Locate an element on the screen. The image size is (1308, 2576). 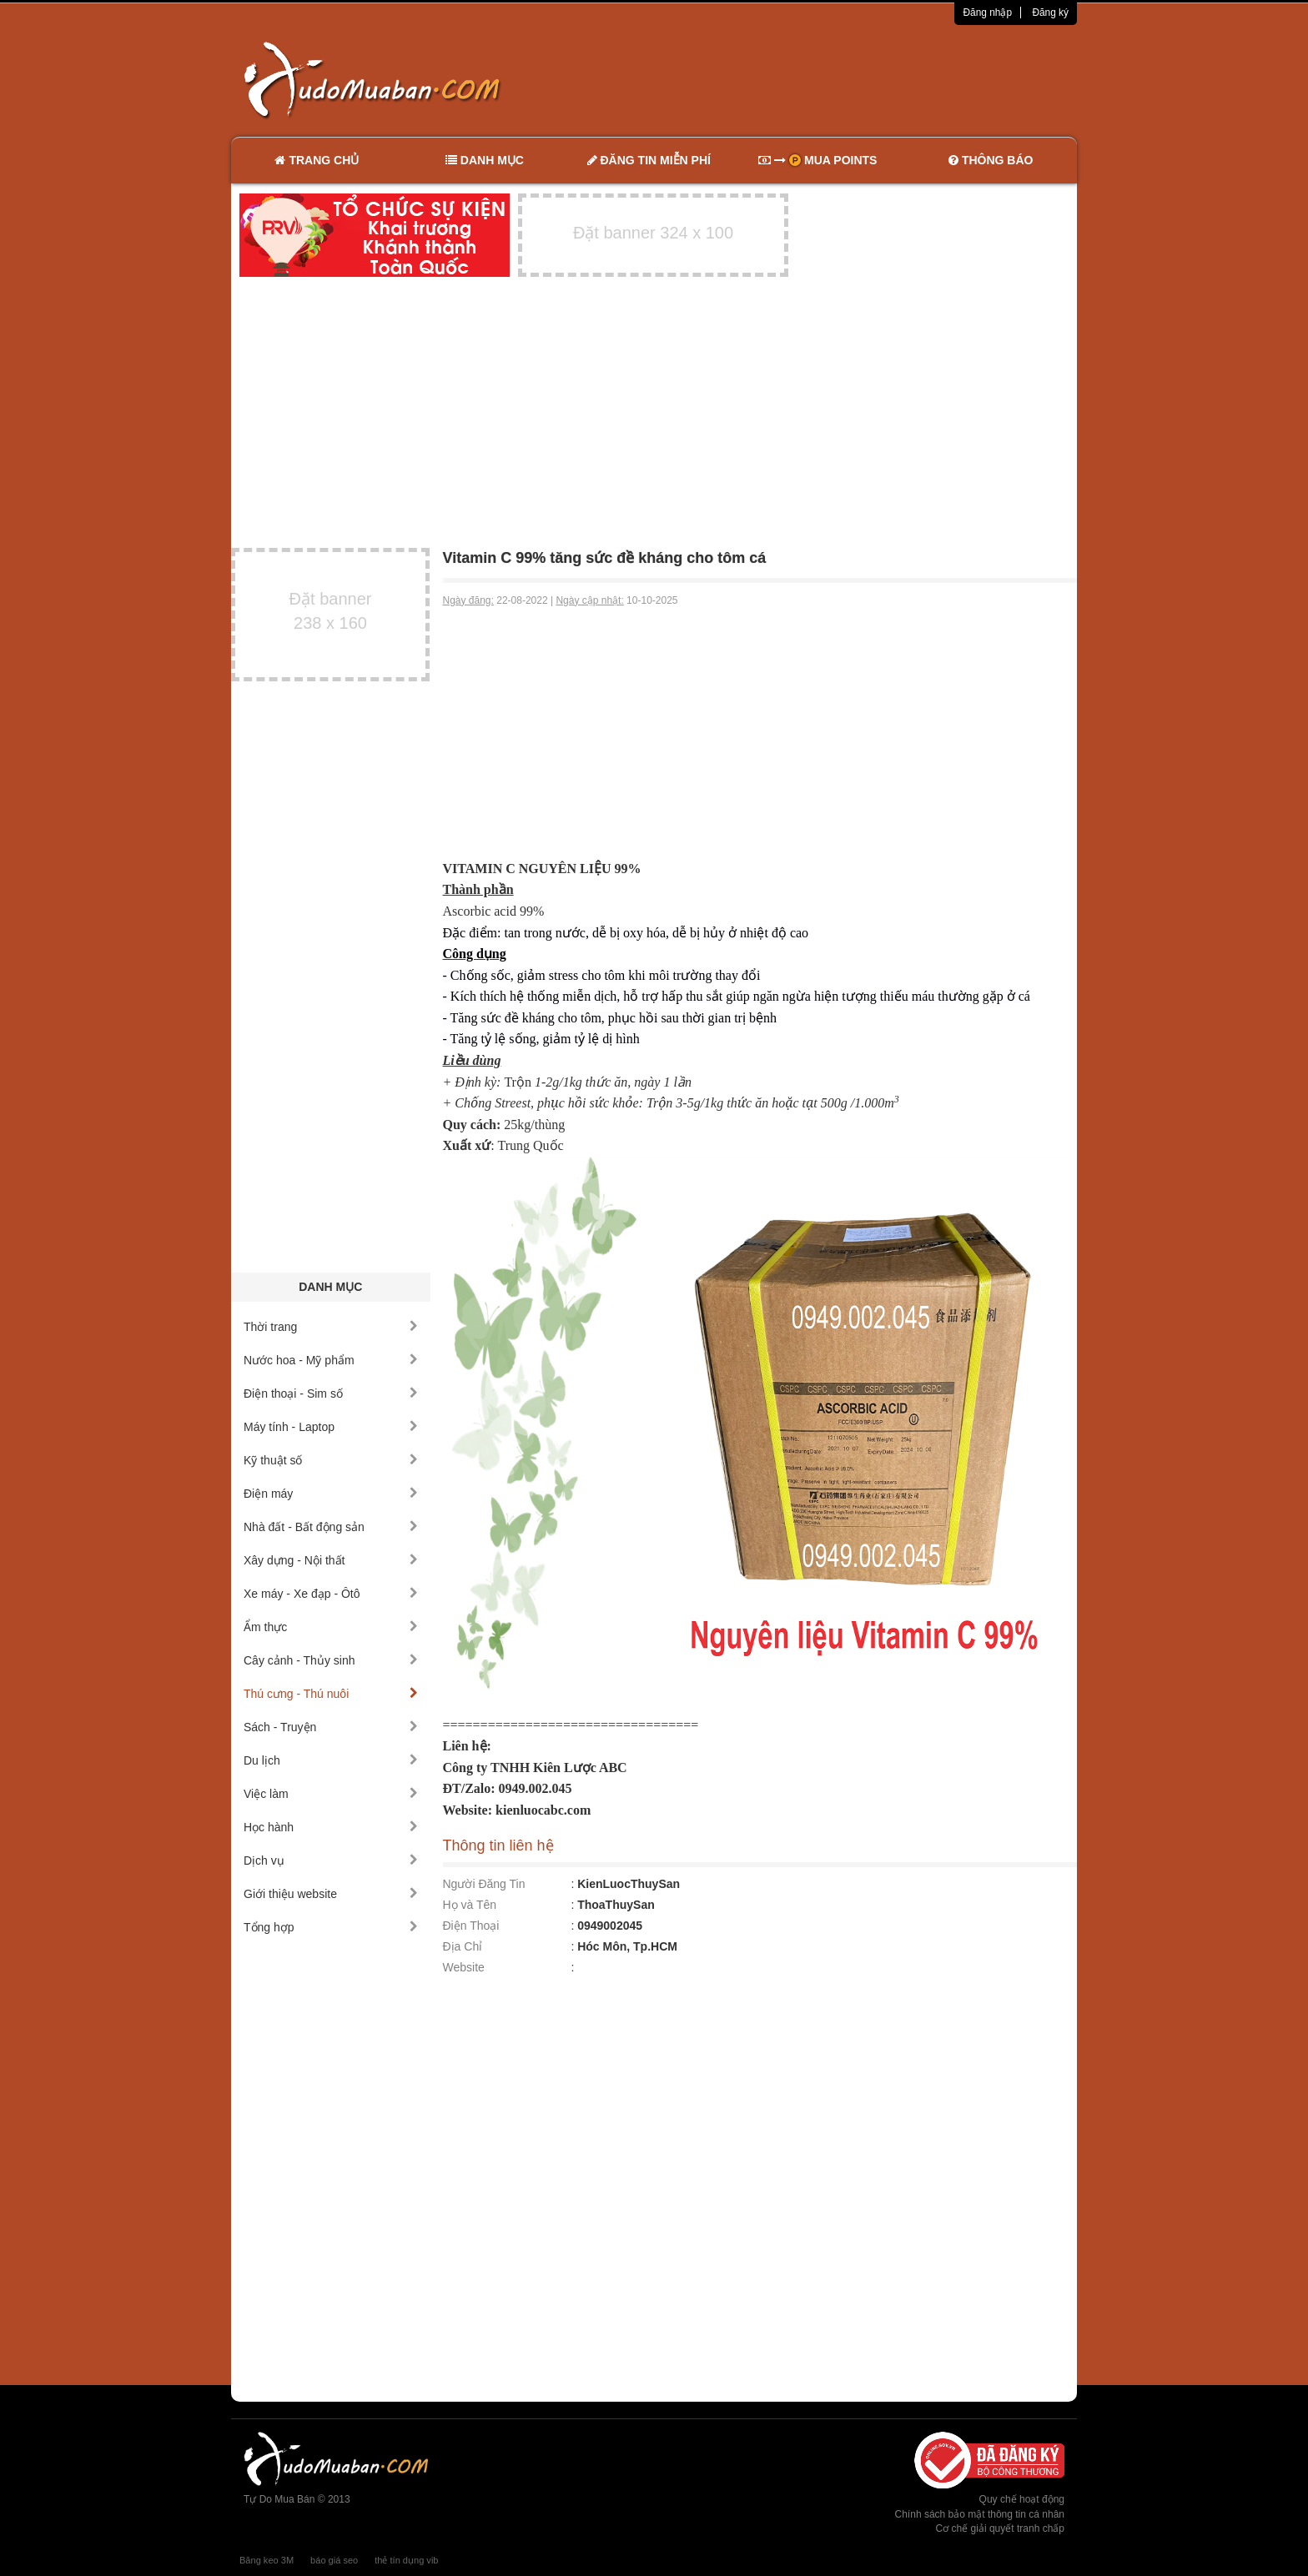
Ẩm thực is located at coordinates (331, 1627).